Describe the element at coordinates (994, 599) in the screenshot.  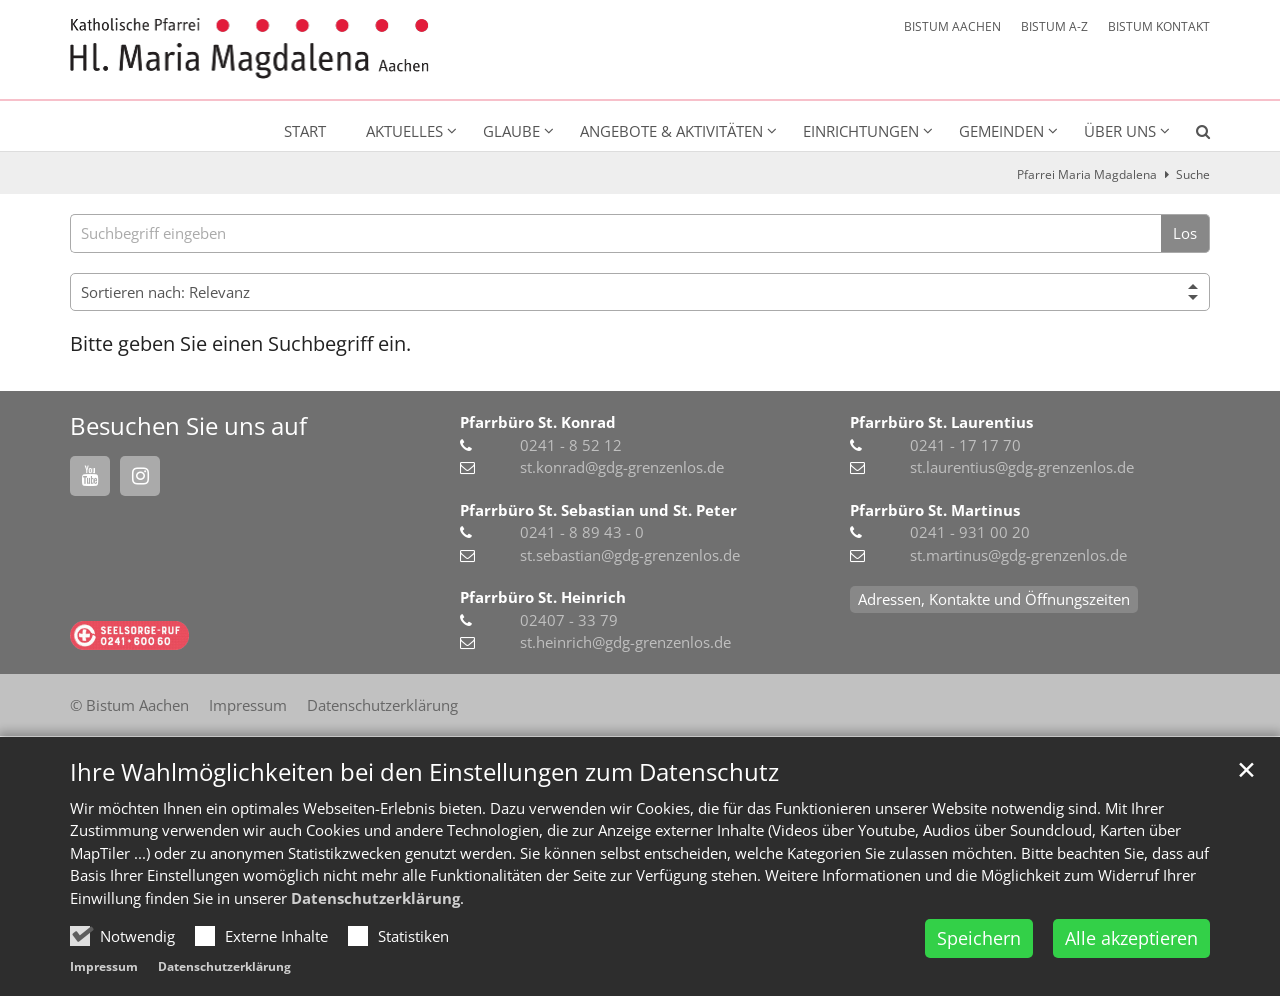
I see `Adressen, Kontakte und Öffnungszeiten` at that location.